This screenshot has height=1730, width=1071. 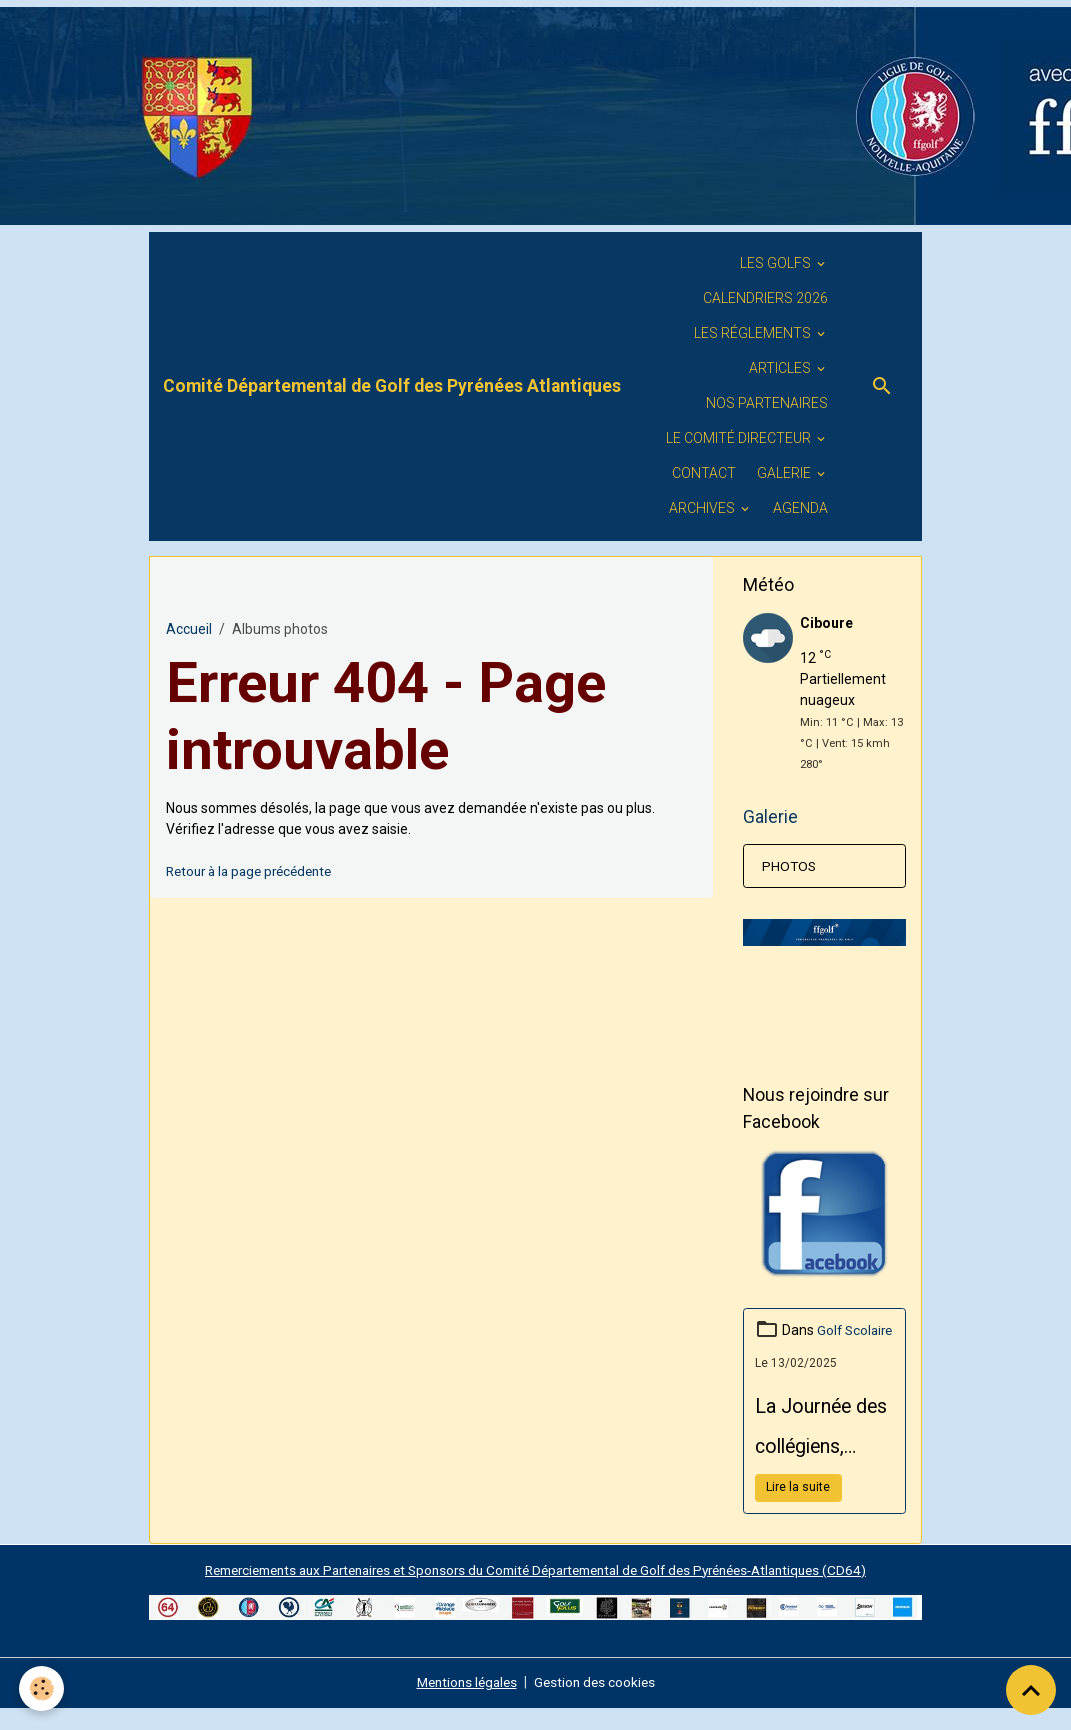 I want to click on Contact, so click(x=704, y=473).